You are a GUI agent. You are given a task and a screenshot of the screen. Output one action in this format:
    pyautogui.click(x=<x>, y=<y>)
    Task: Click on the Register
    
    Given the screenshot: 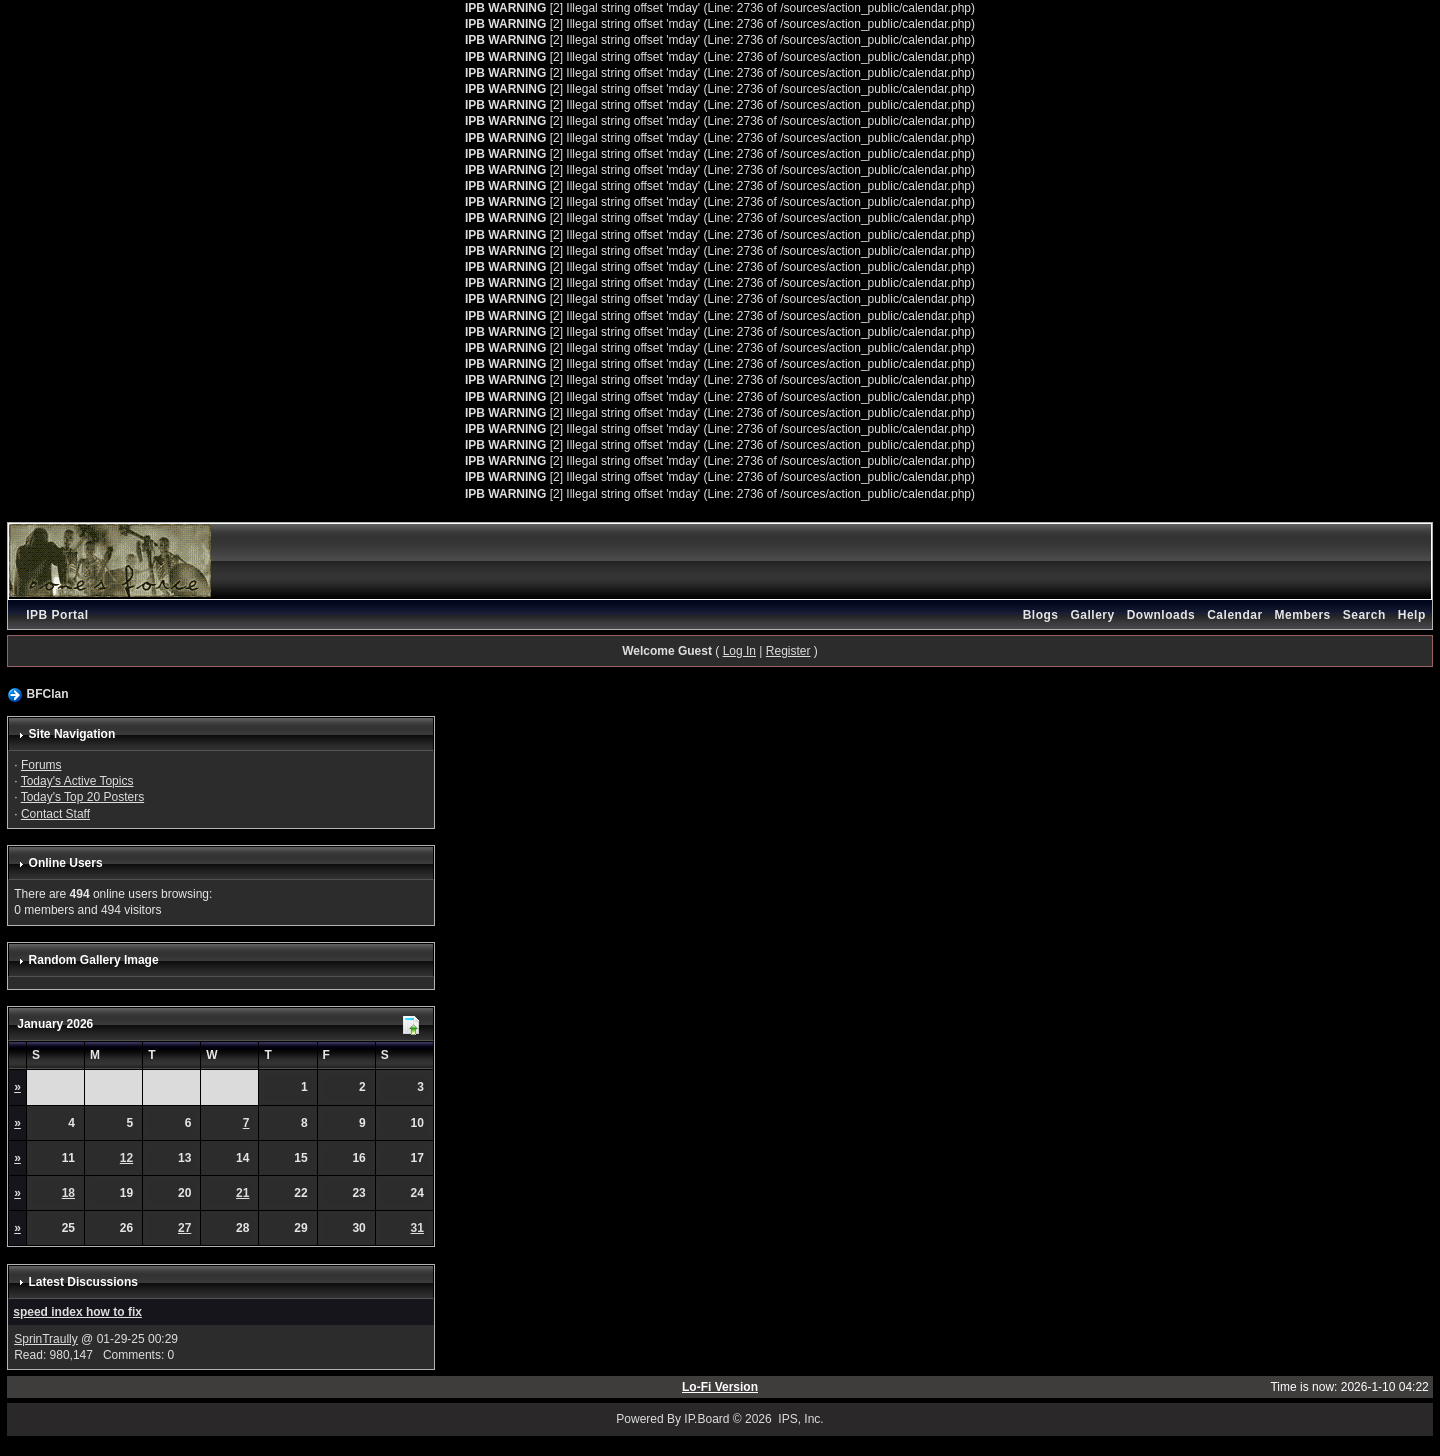 What is the action you would take?
    pyautogui.click(x=788, y=651)
    